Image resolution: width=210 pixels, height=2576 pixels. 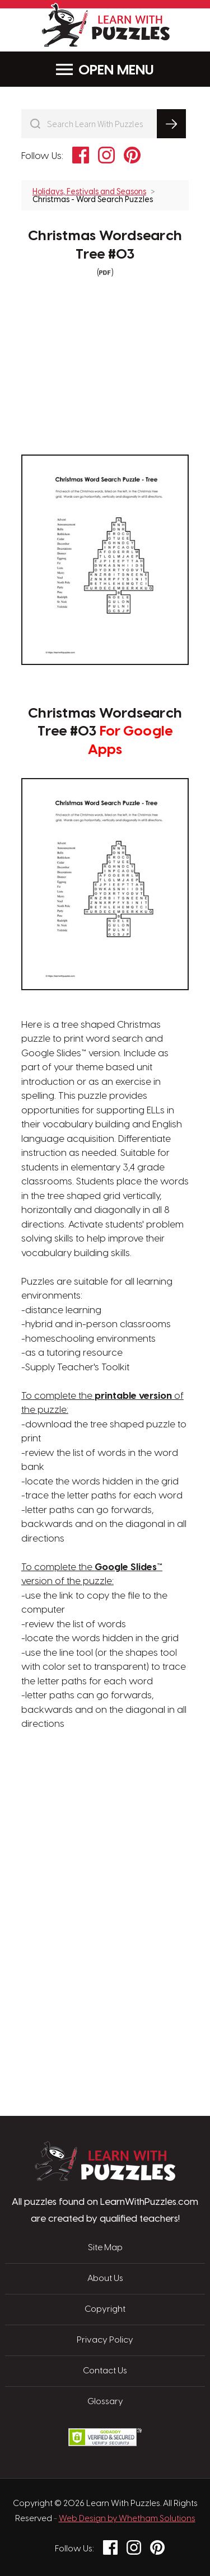 What do you see at coordinates (105, 2248) in the screenshot?
I see `Site Map` at bounding box center [105, 2248].